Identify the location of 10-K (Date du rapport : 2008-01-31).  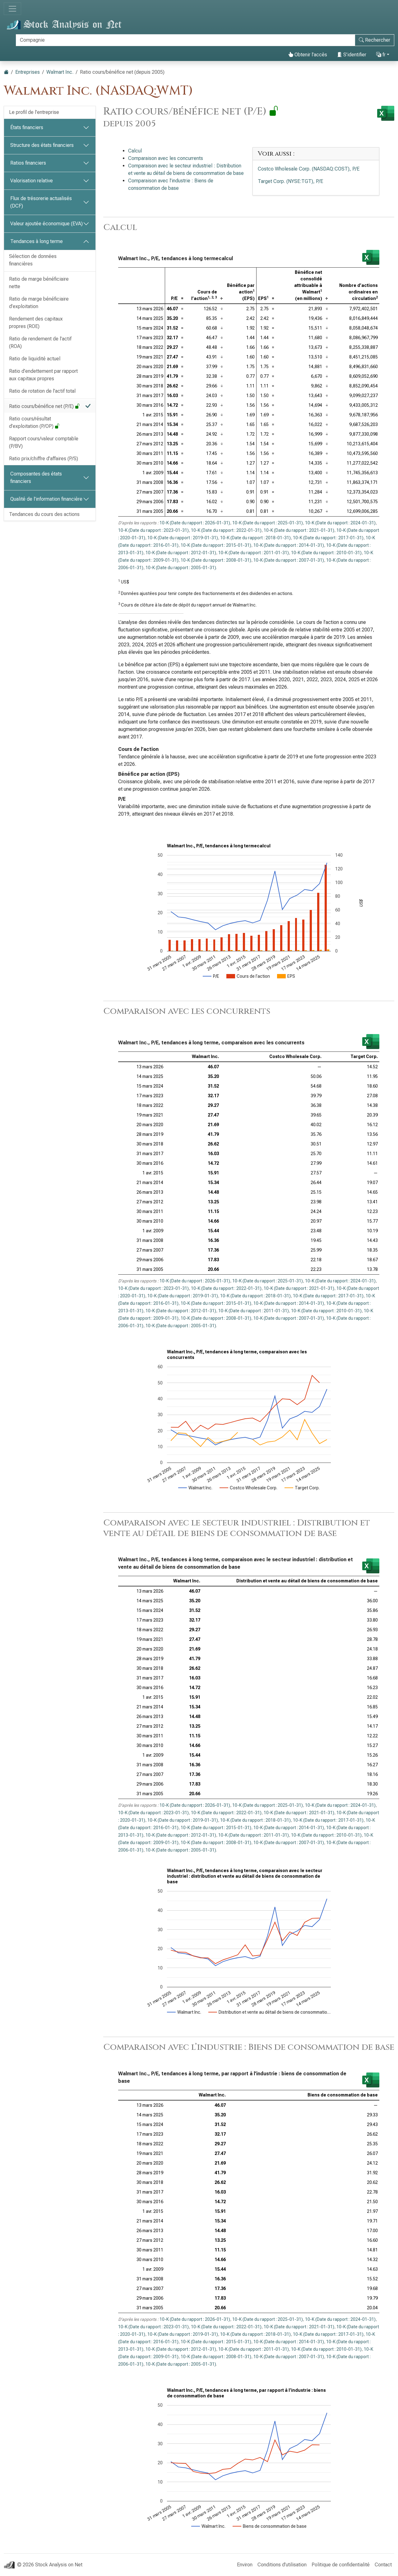
(216, 560).